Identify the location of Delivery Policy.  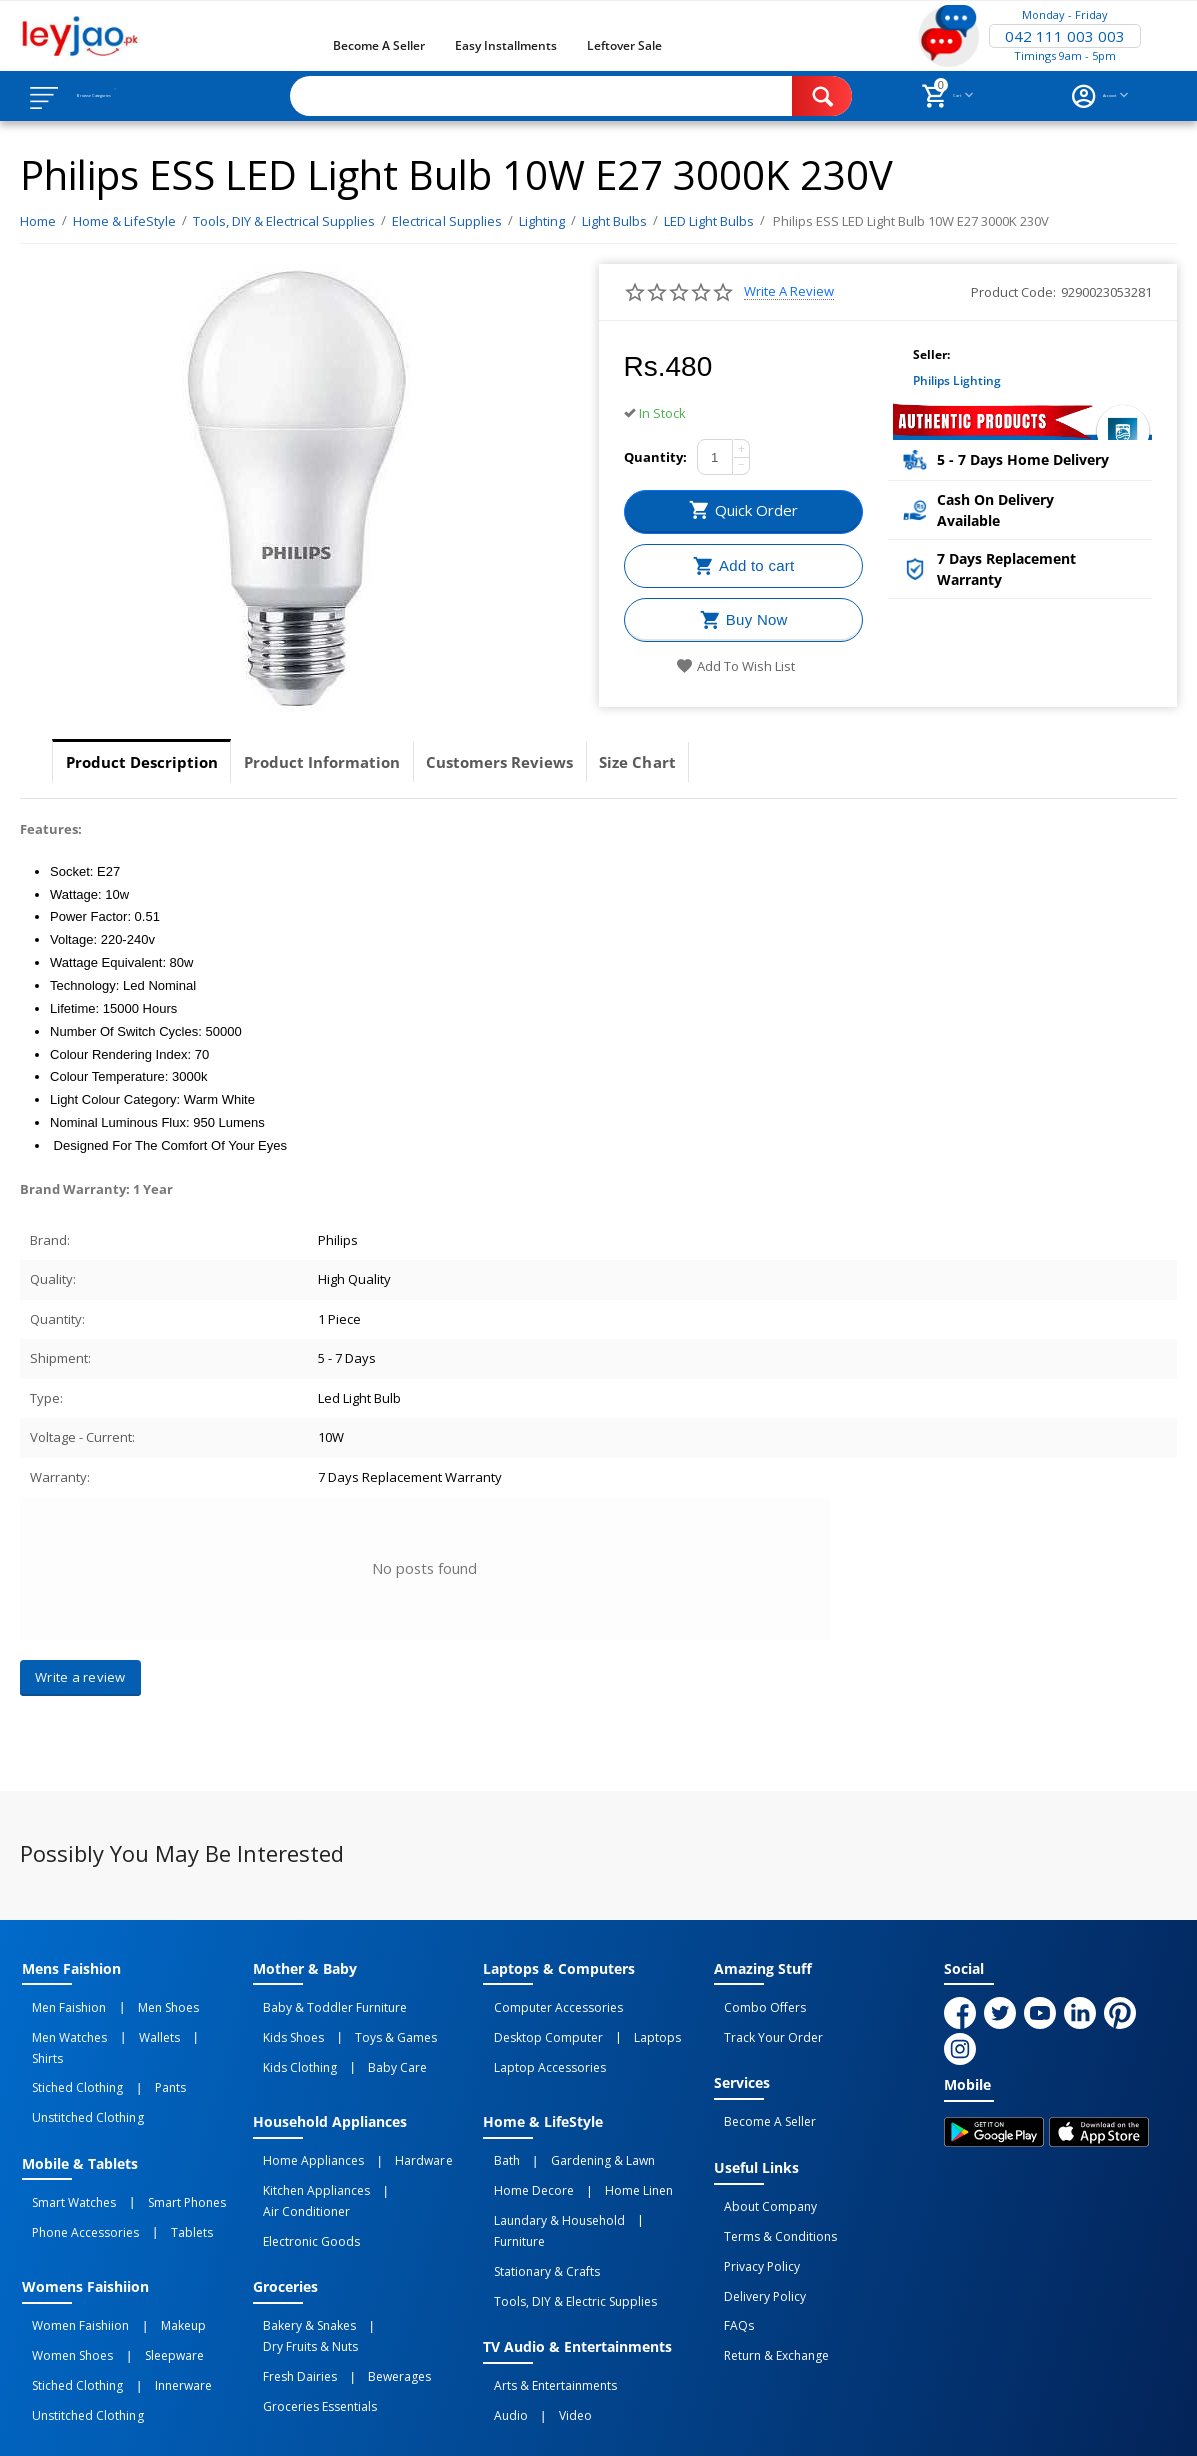
(755, 2246).